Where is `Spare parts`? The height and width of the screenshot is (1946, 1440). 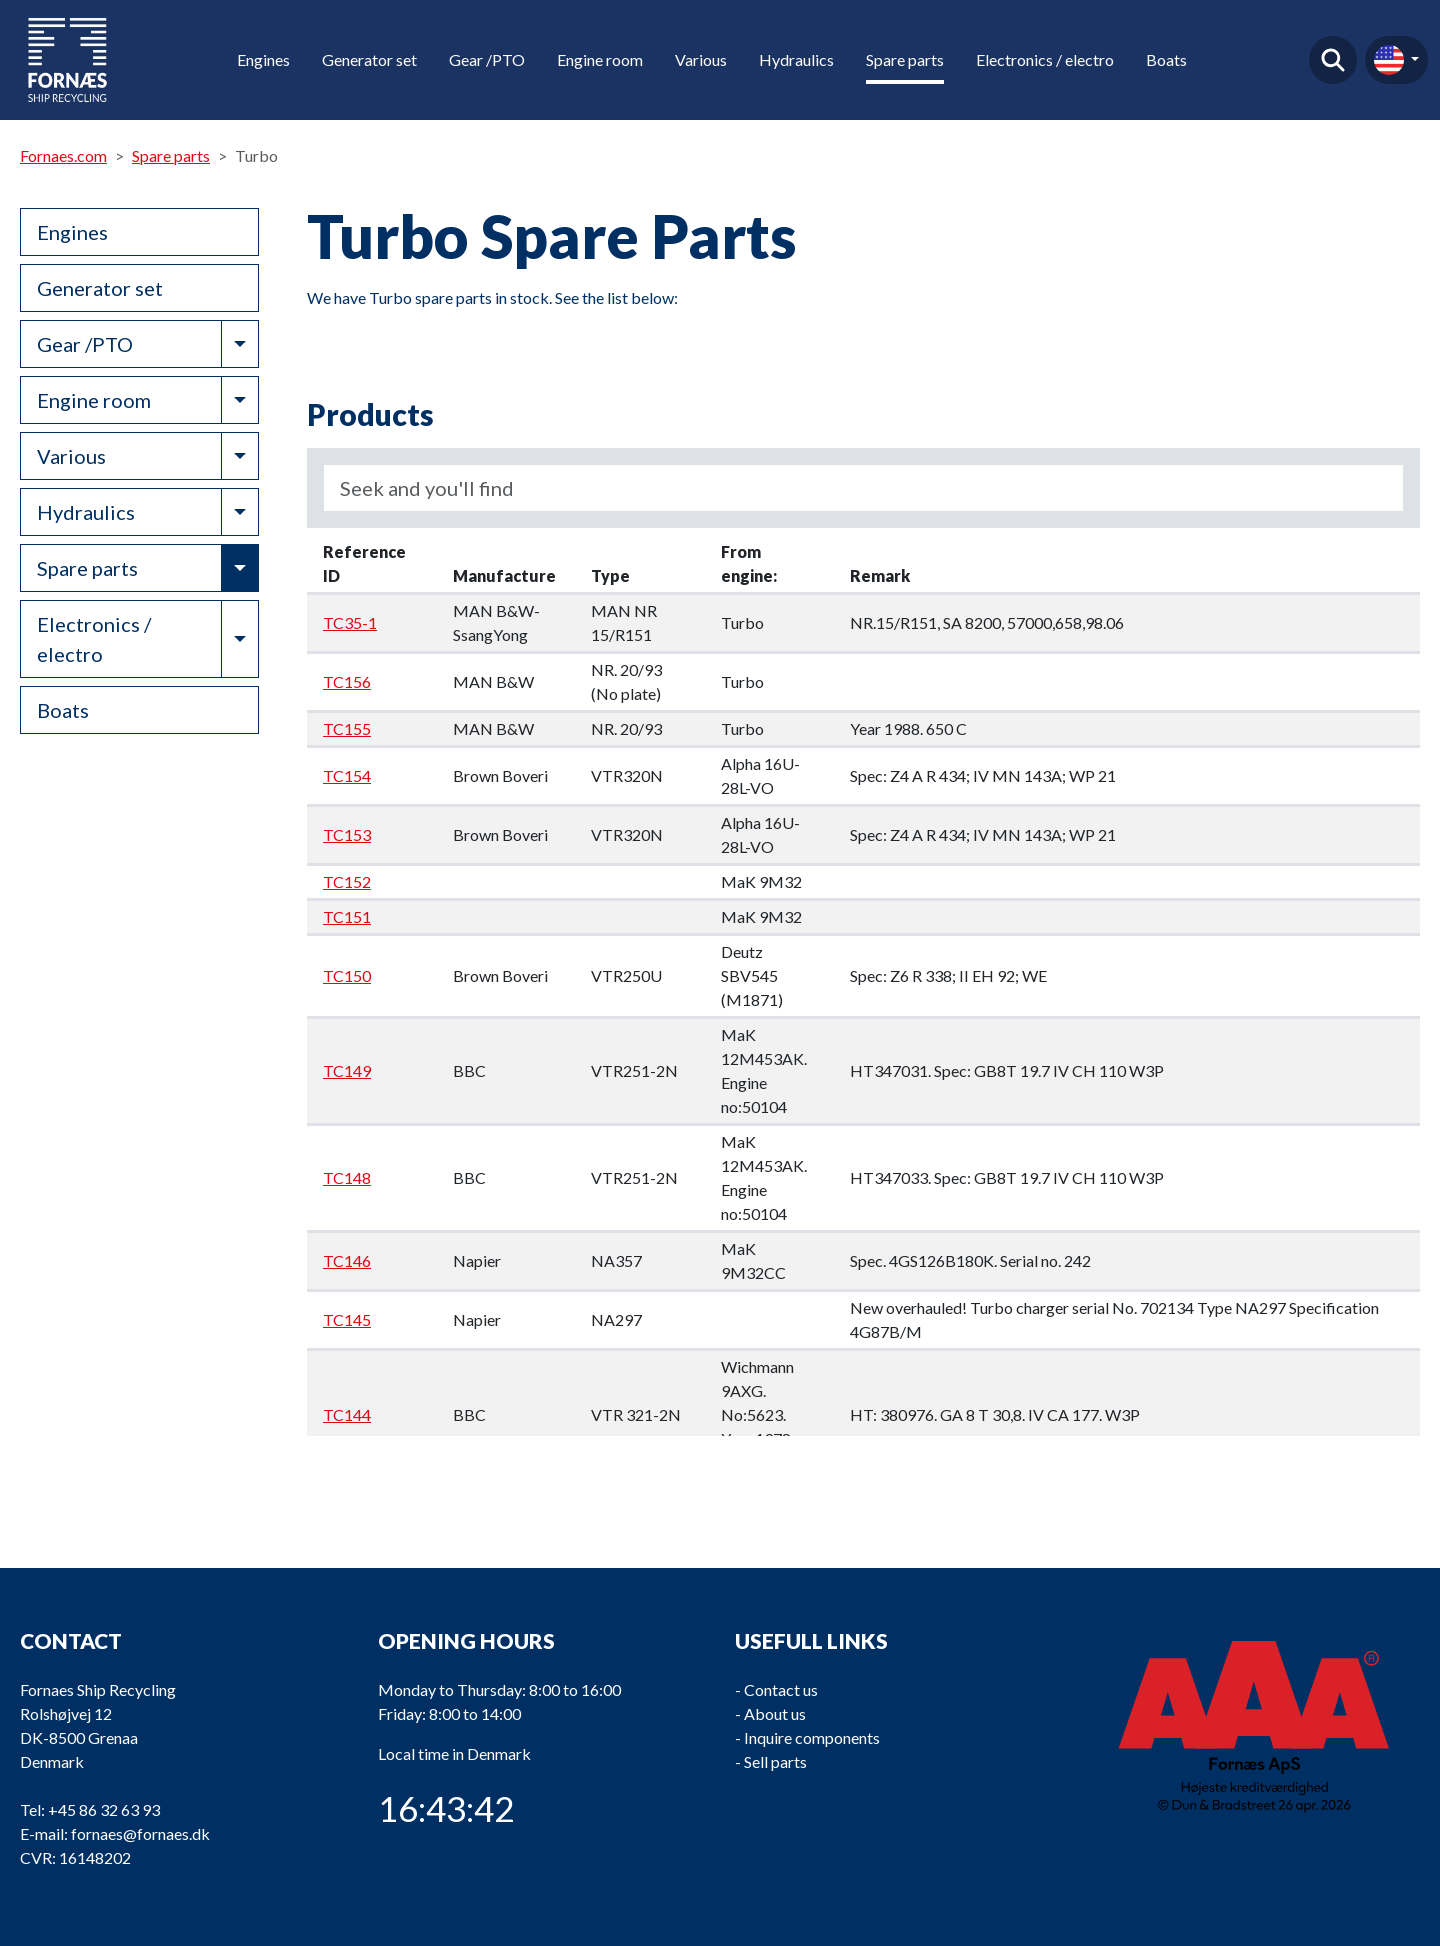
Spare parts is located at coordinates (905, 59).